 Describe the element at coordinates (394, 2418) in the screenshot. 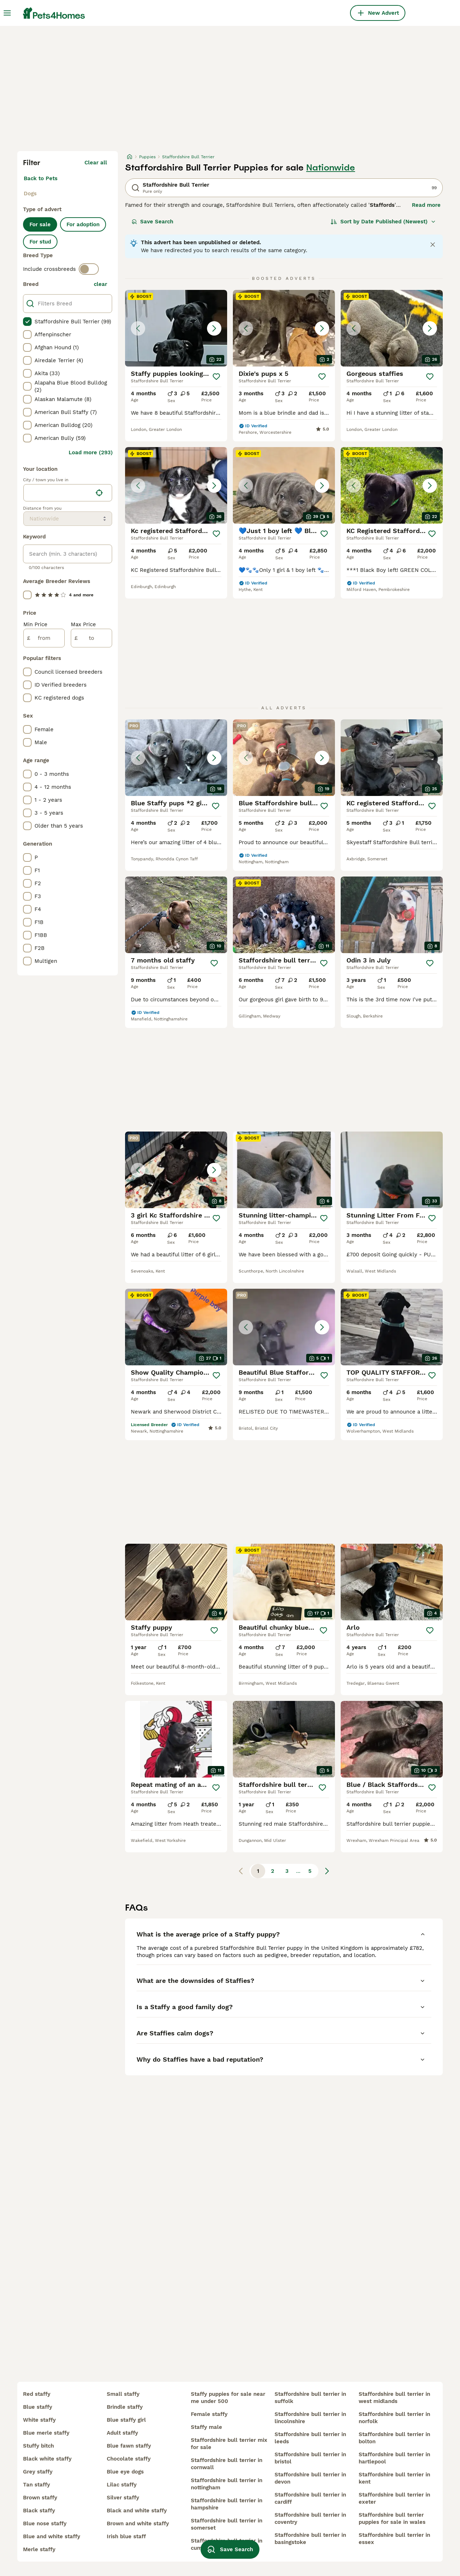

I see `staffordshire bull terrier in norfolk` at that location.